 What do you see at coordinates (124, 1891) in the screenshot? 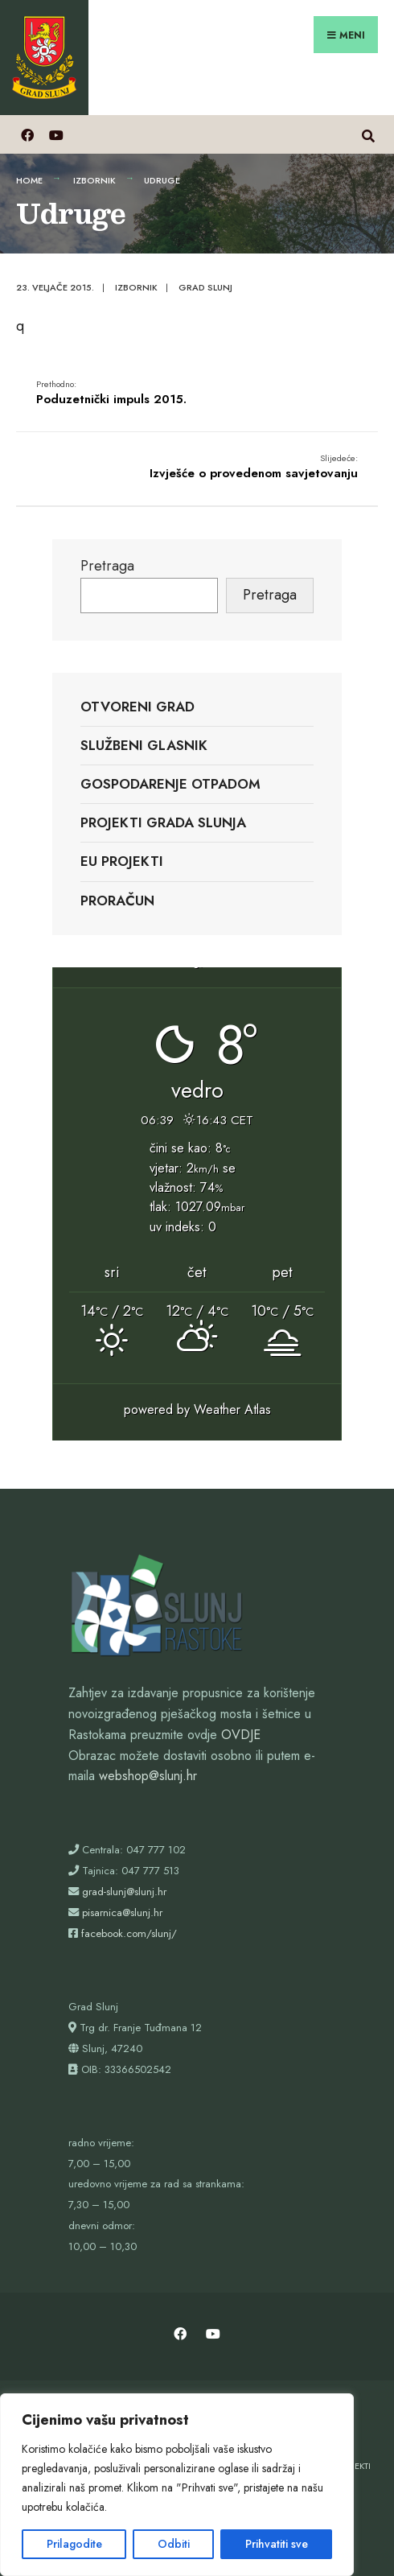
I see `grad-slunj@slunj.hr` at bounding box center [124, 1891].